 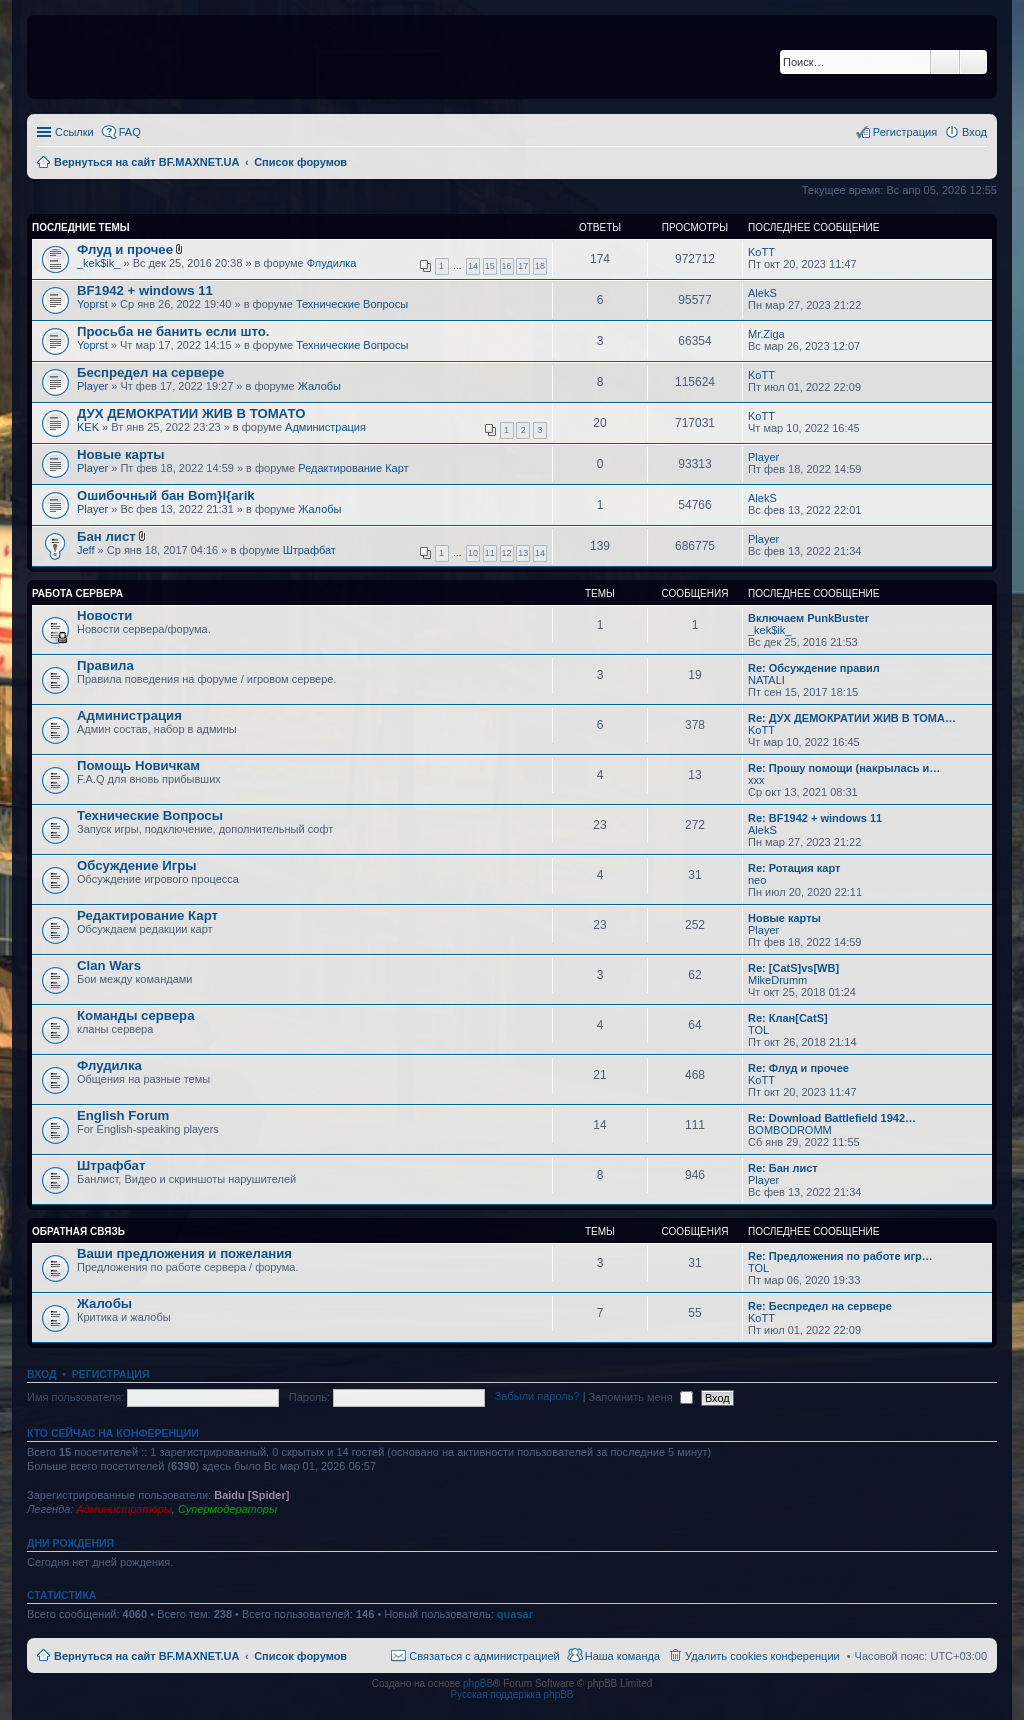 I want to click on Re: Бан лист, so click(x=783, y=1168).